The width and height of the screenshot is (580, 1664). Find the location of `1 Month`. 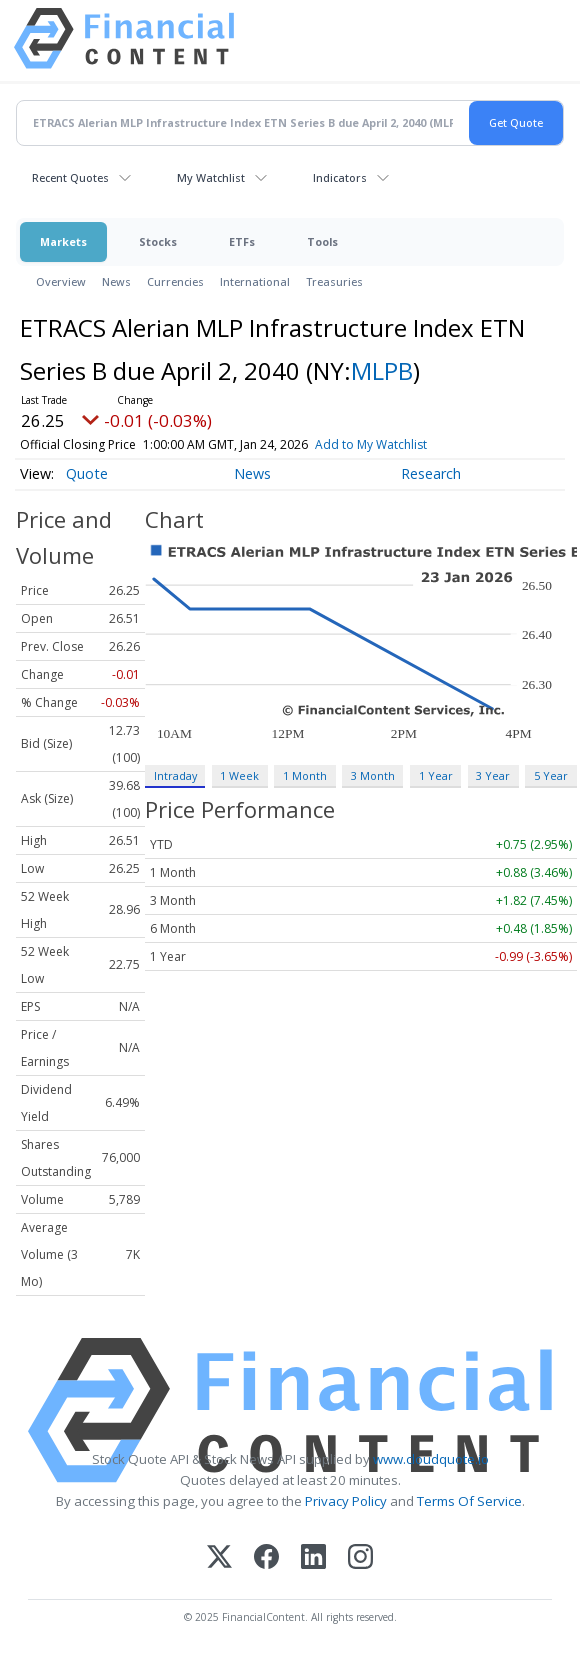

1 Month is located at coordinates (305, 775).